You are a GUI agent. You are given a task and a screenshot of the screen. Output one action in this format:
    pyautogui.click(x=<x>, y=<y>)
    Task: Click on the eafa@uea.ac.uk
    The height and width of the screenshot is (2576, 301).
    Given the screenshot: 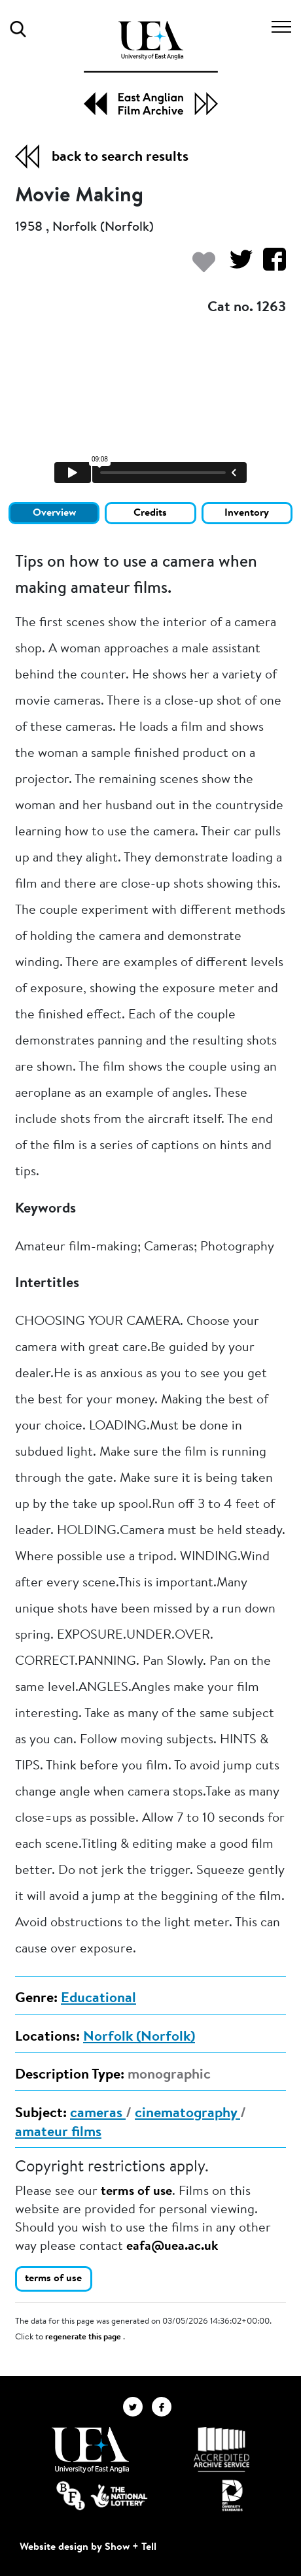 What is the action you would take?
    pyautogui.click(x=172, y=2246)
    